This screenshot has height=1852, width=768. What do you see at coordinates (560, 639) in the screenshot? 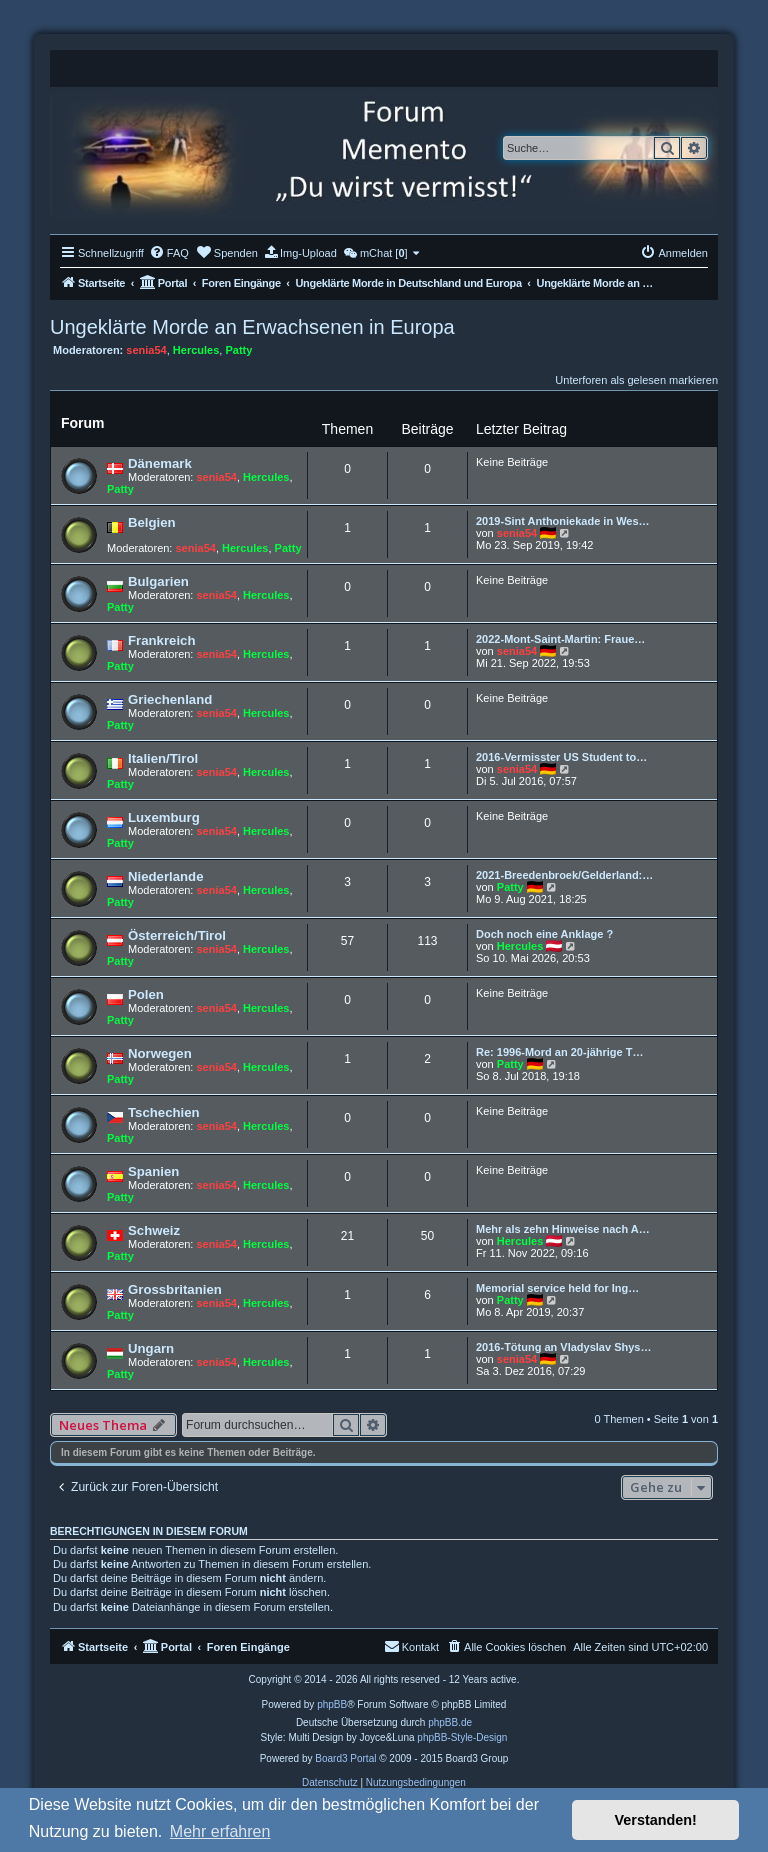
I see `2022-Mont-Saint-Martin: Fraue…` at bounding box center [560, 639].